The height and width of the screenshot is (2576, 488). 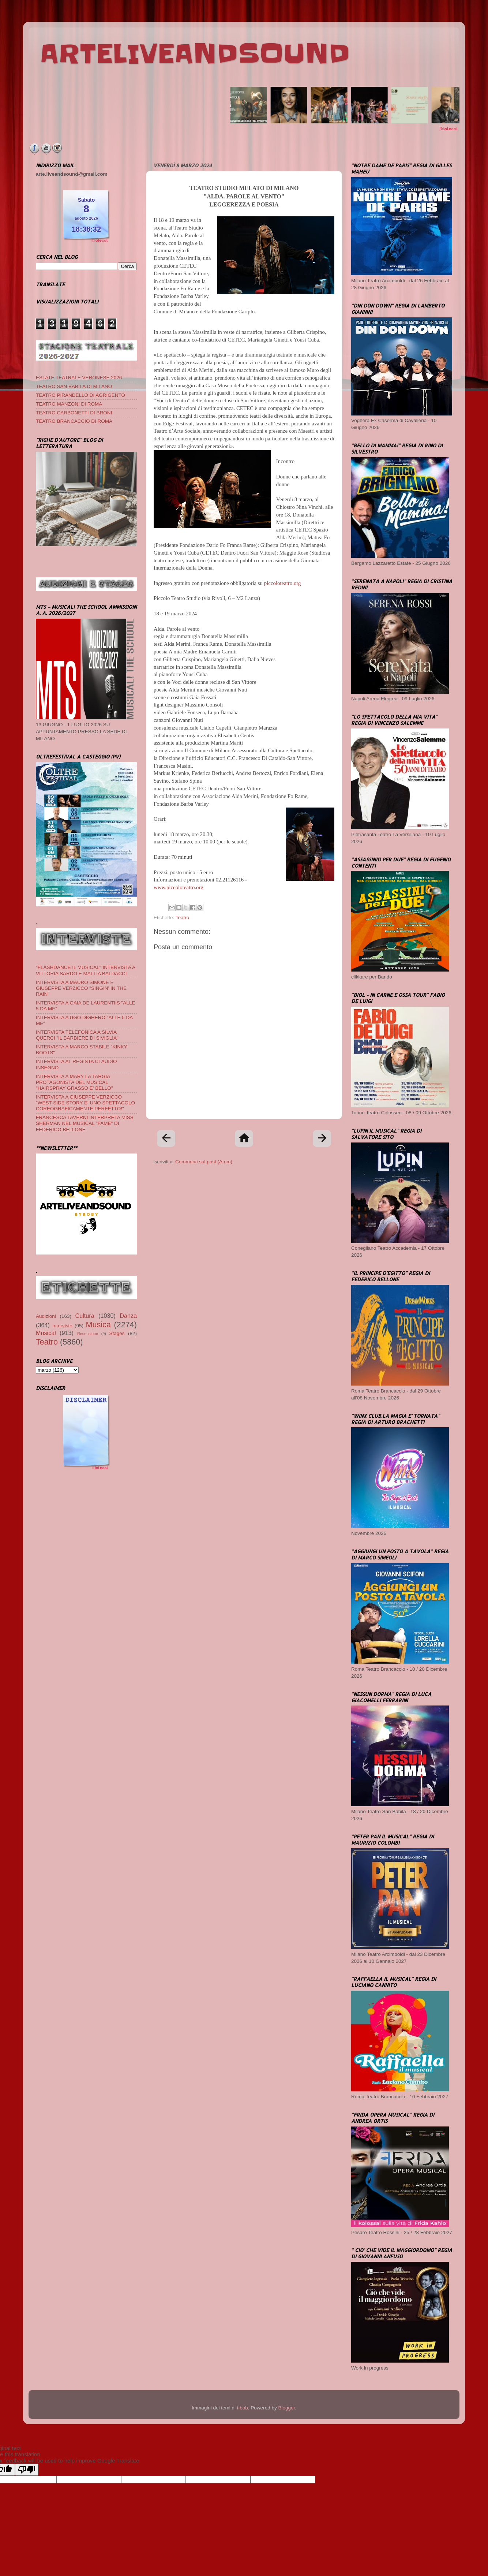 What do you see at coordinates (26, 2470) in the screenshot?
I see `[Poor translation]` at bounding box center [26, 2470].